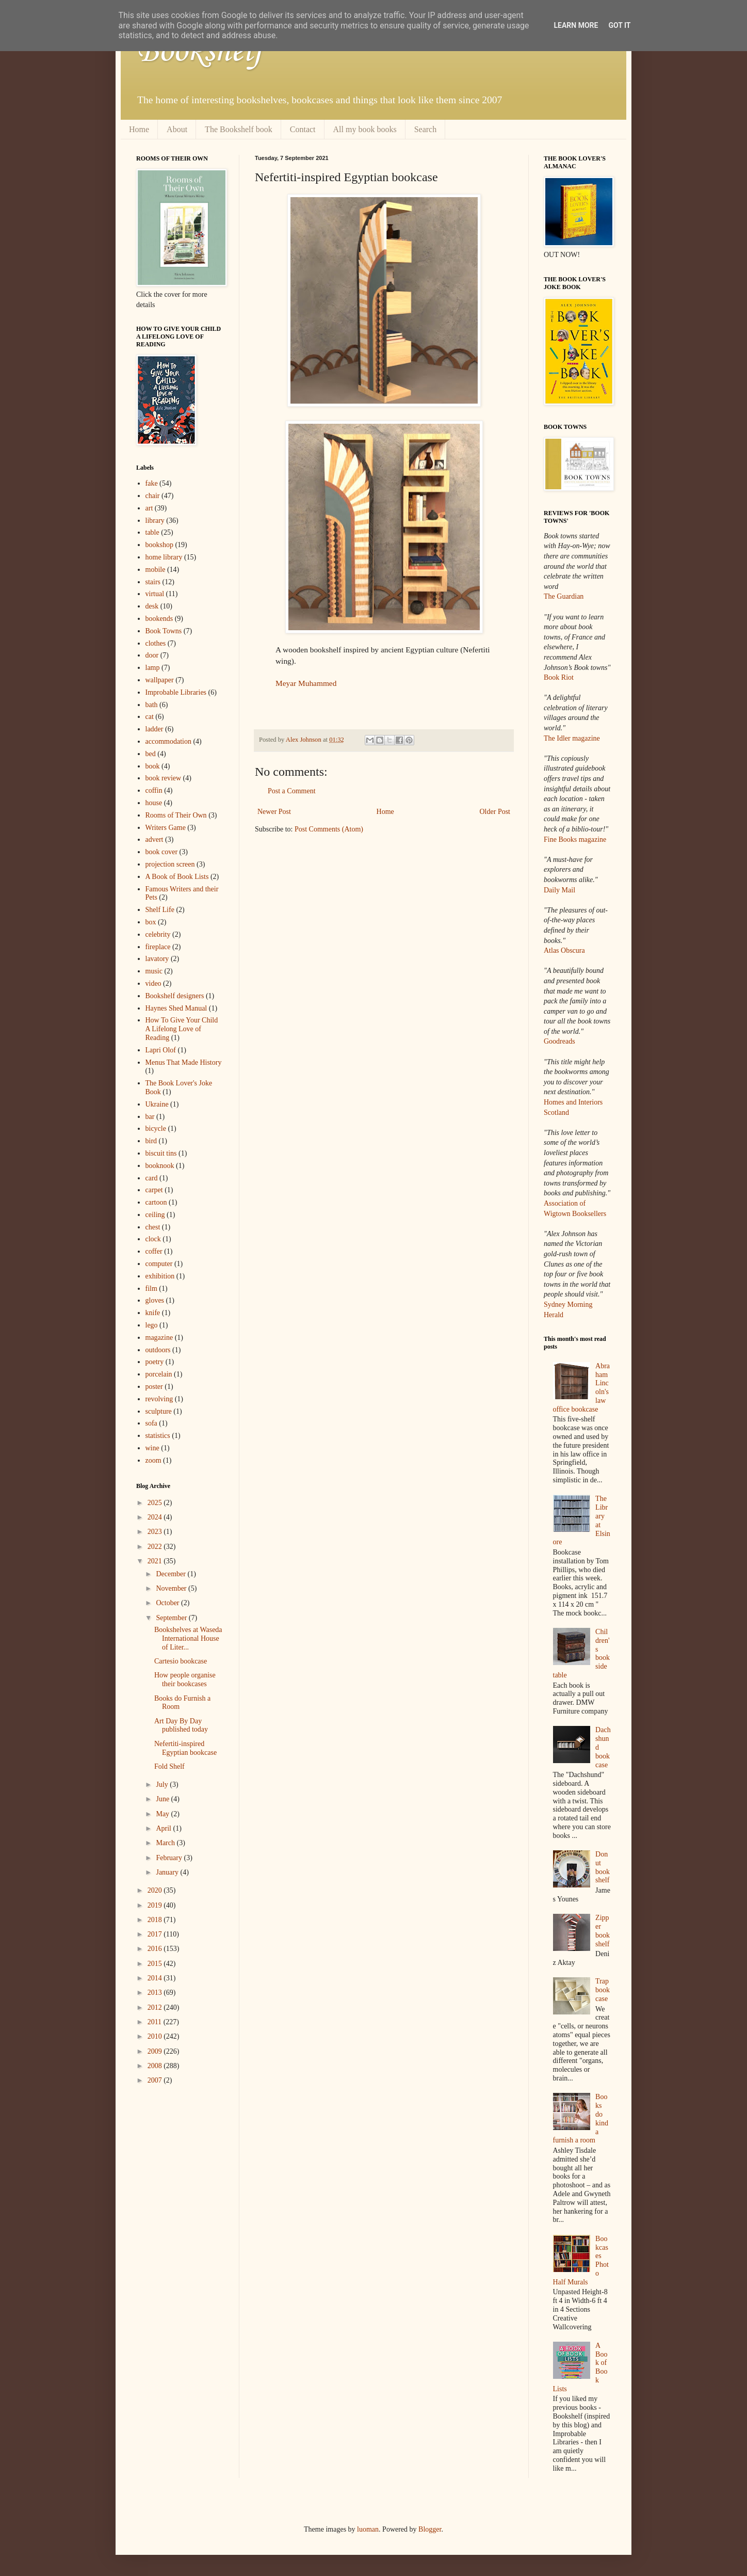 The image size is (747, 2576). Describe the element at coordinates (177, 877) in the screenshot. I see `A Book of Book Lists` at that location.